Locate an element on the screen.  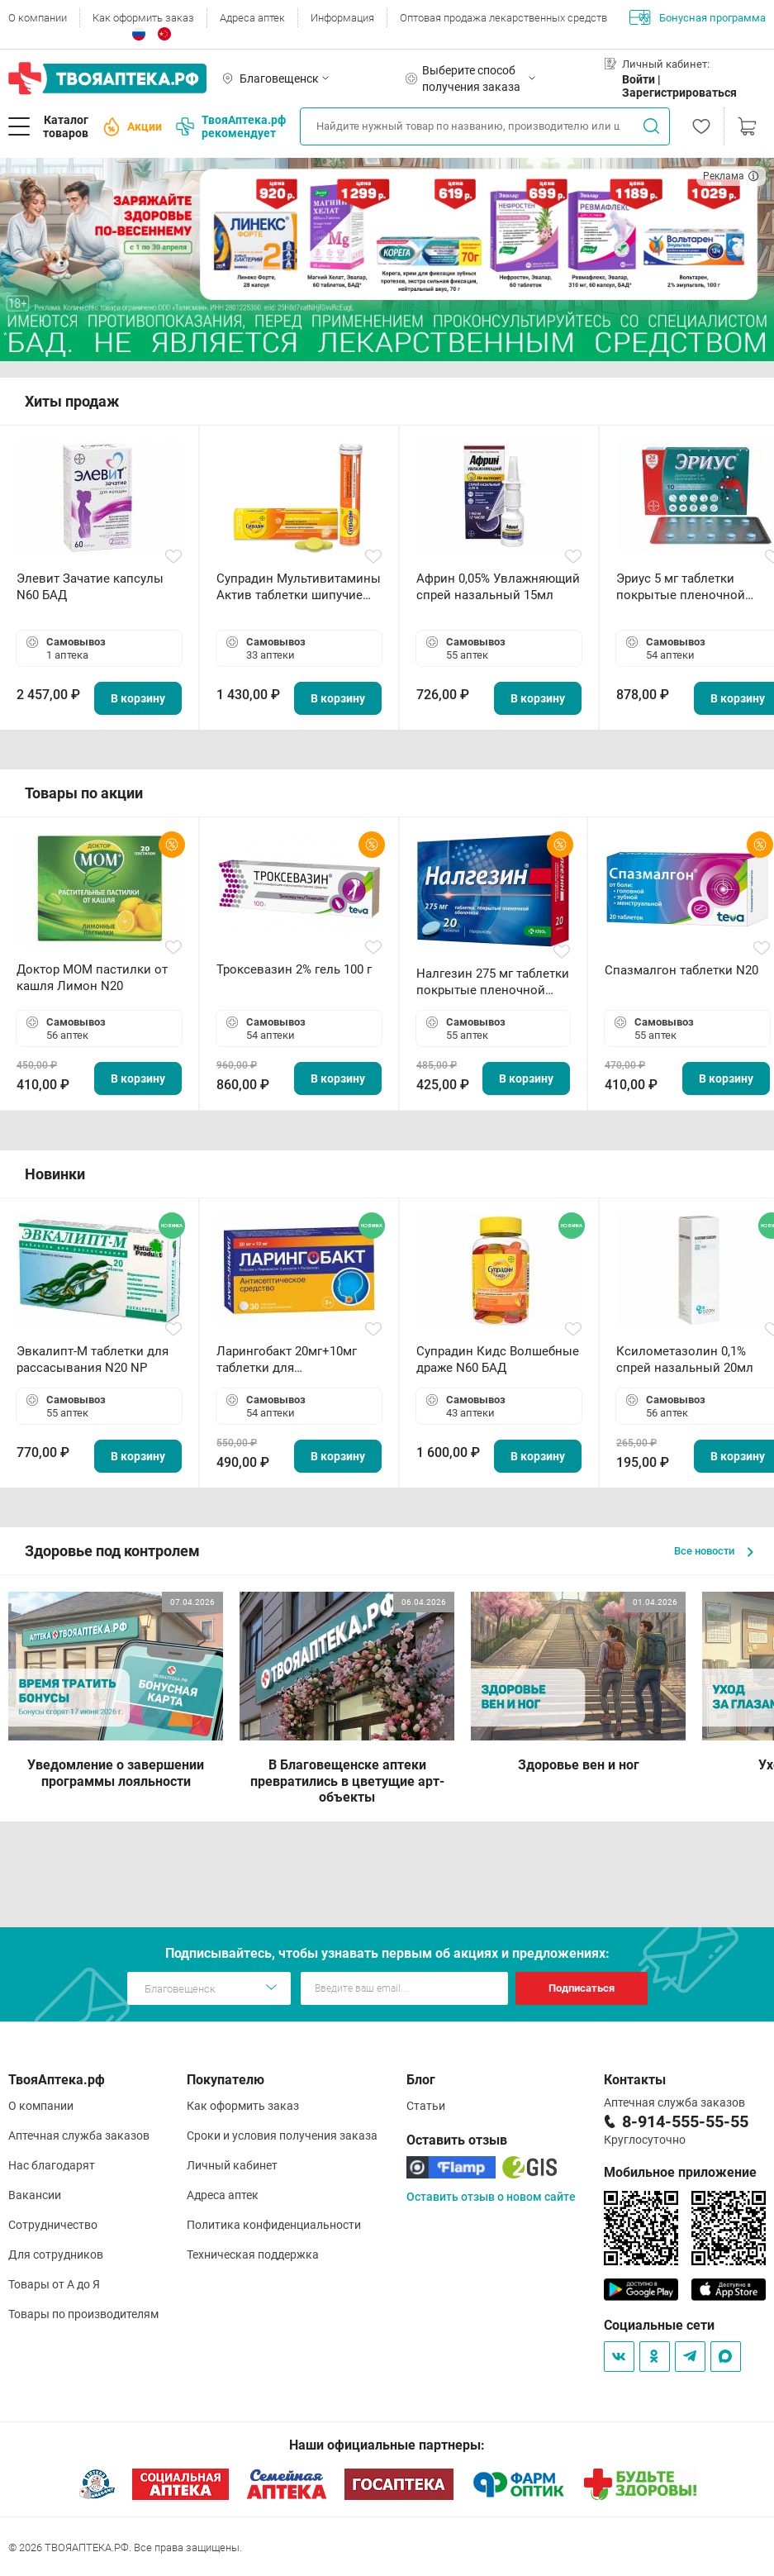
Личный кабинет is located at coordinates (232, 2165).